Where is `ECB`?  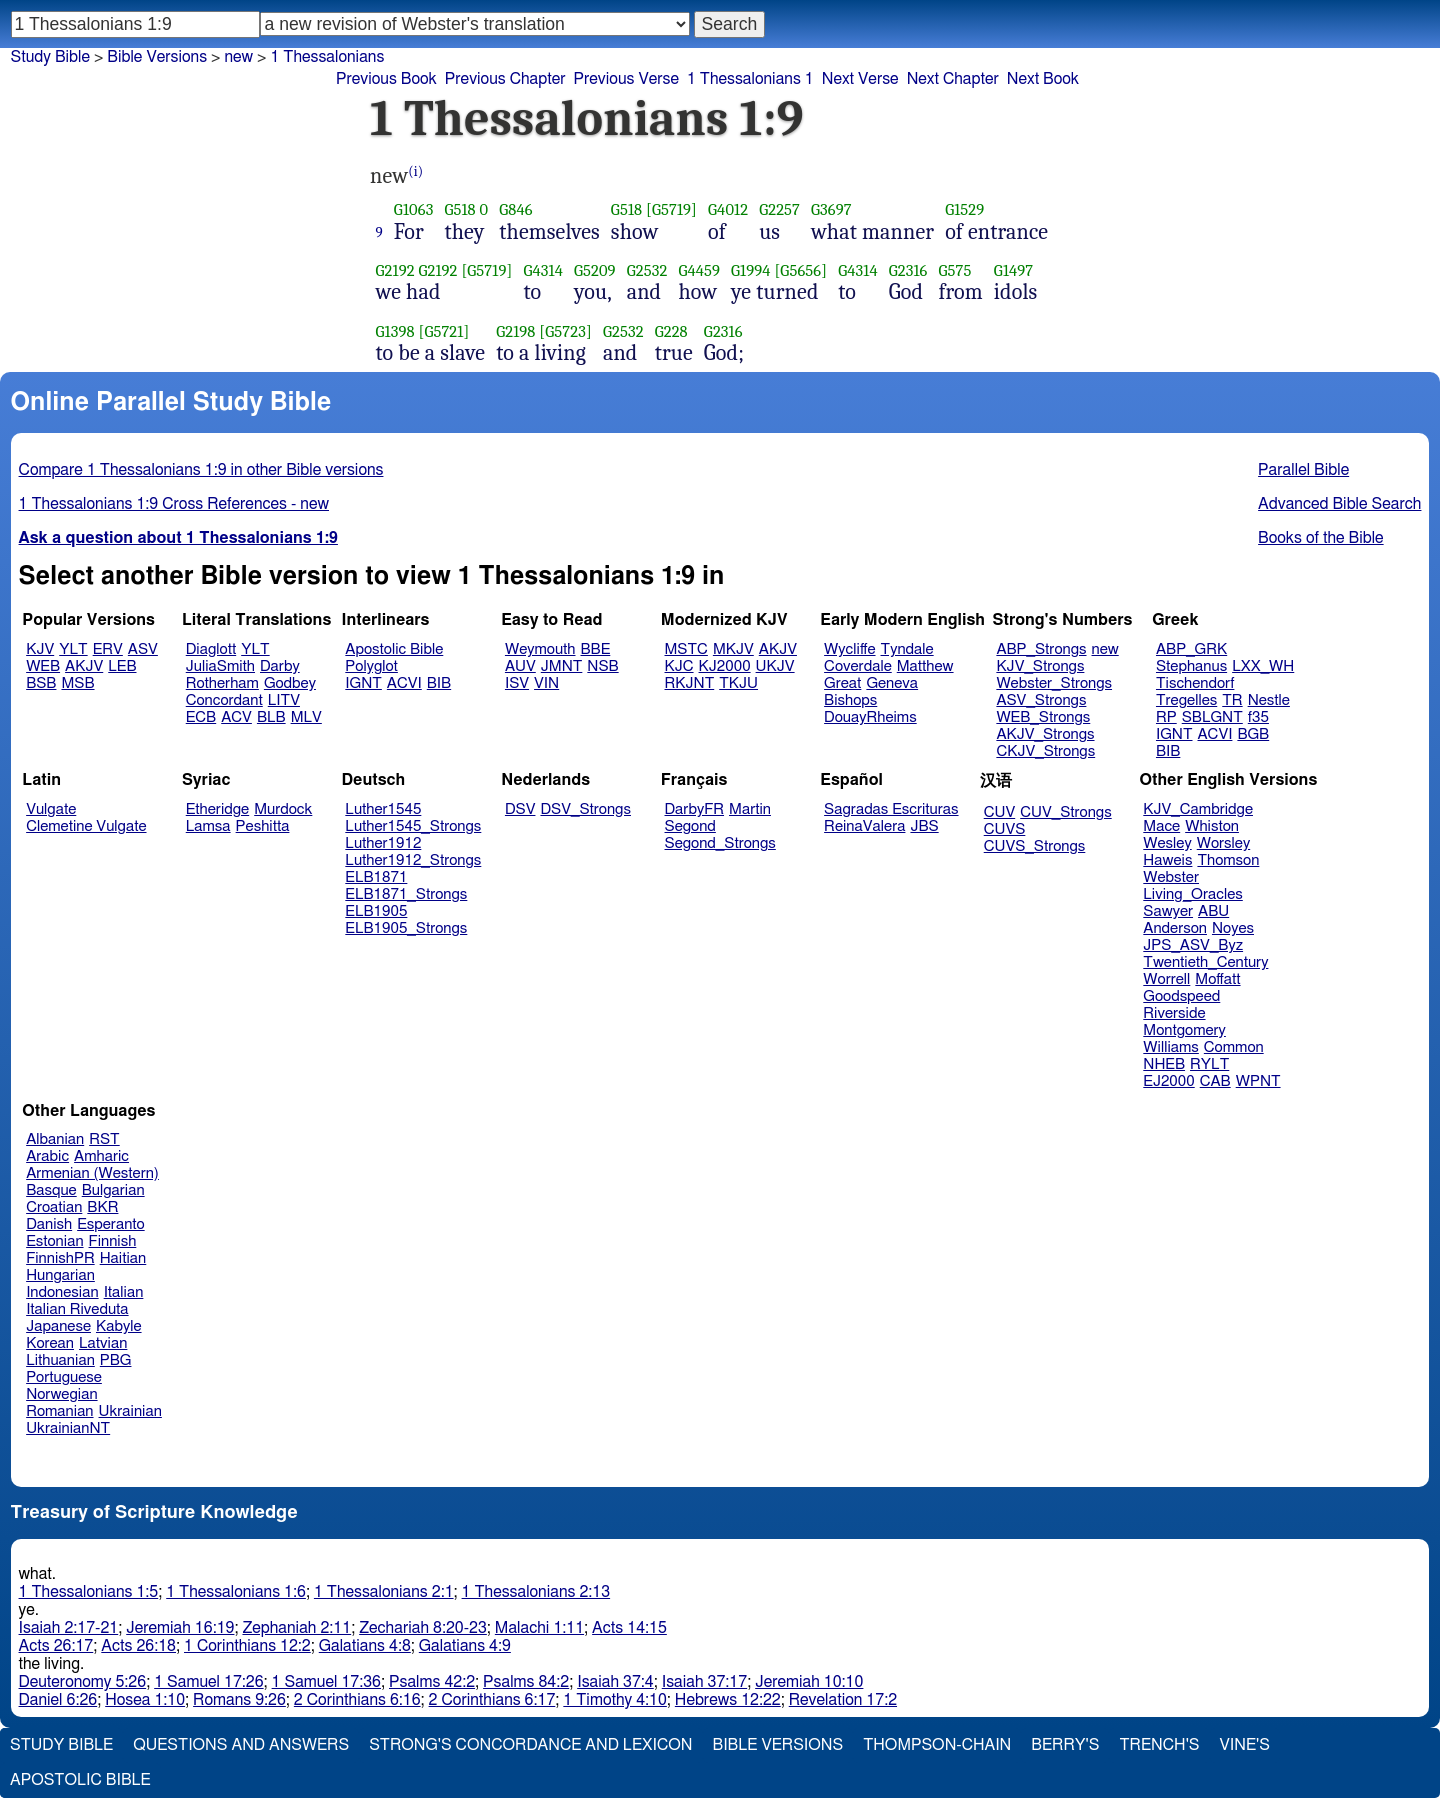
ECB is located at coordinates (201, 717).